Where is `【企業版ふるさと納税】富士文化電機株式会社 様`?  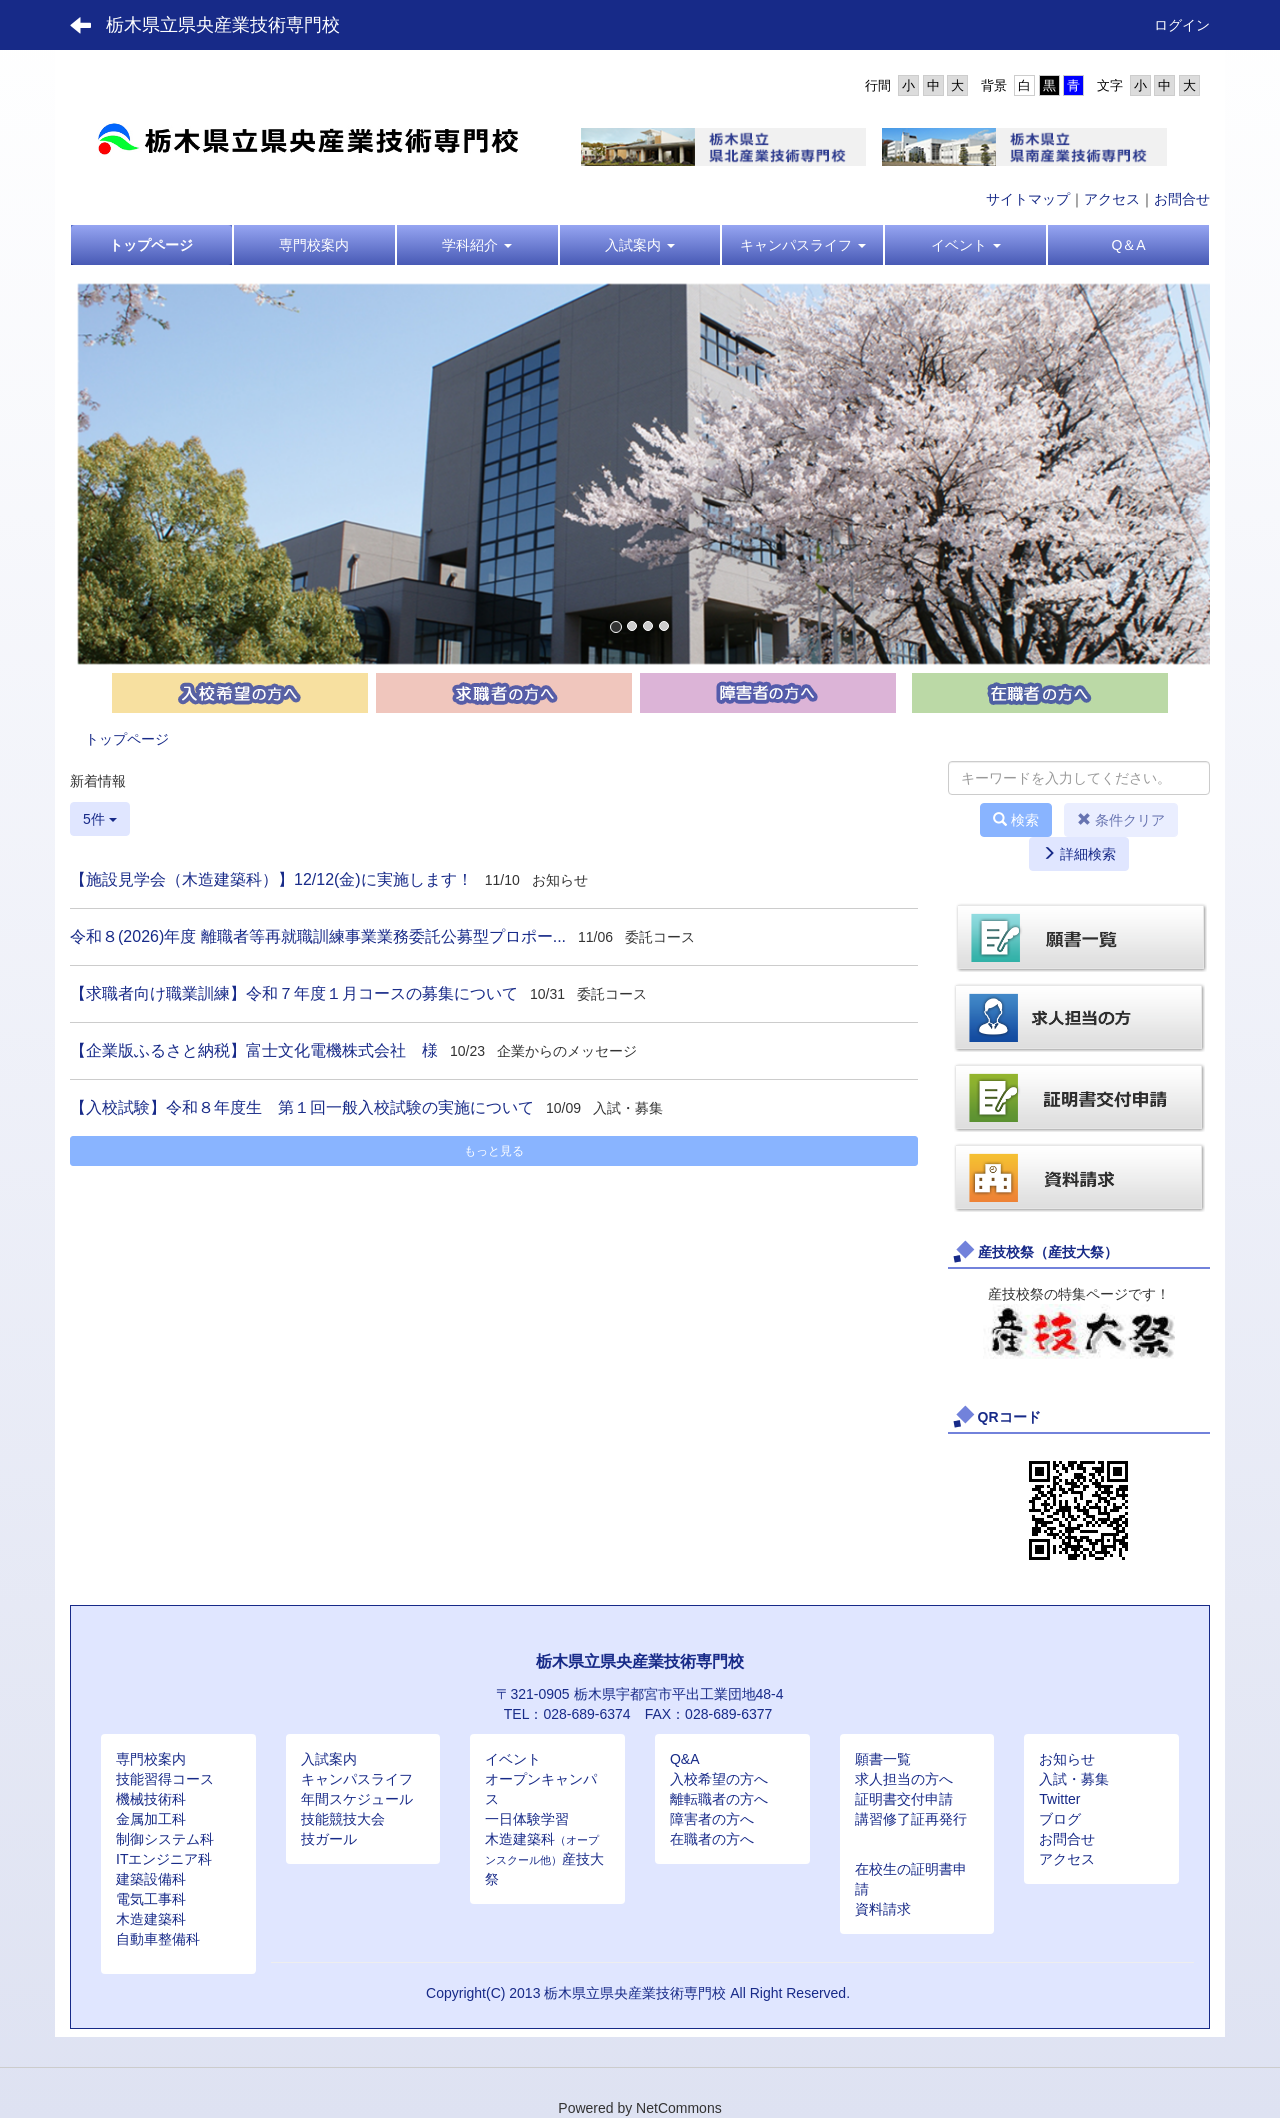 【企業版ふるさと納税】富士文化電機株式会社 様 is located at coordinates (254, 1050).